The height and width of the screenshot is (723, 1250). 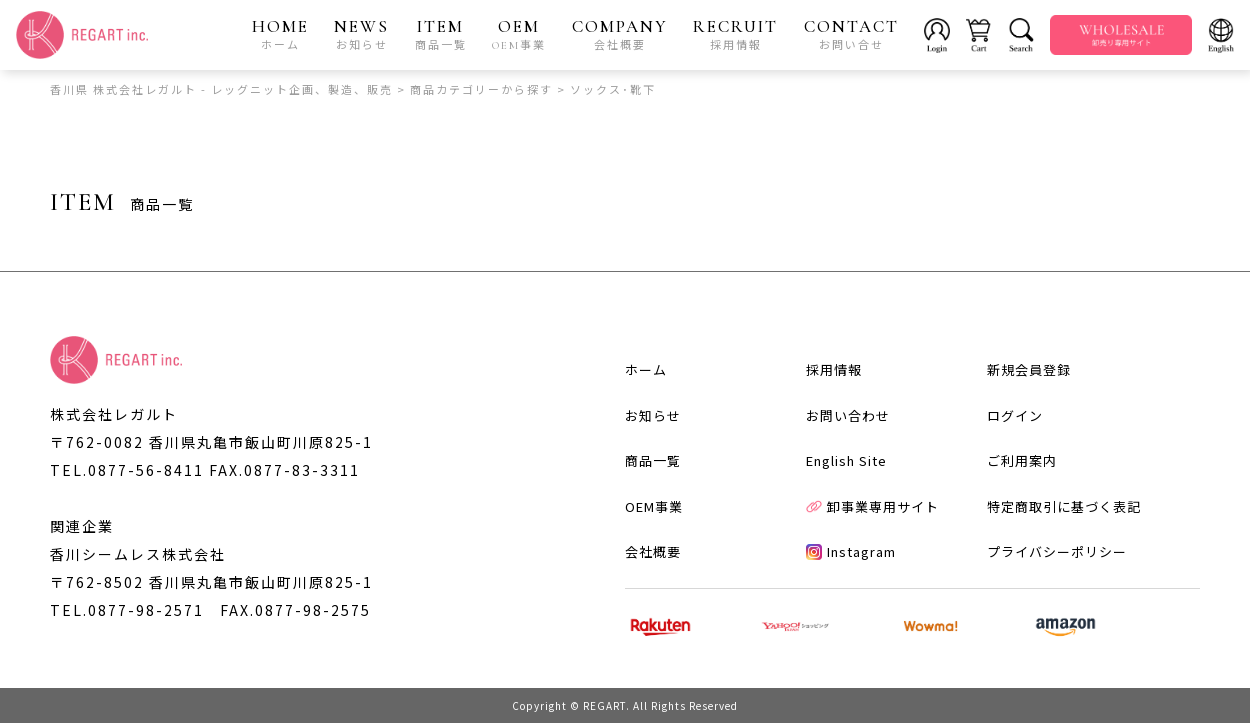 I want to click on OEM事業, so click(x=654, y=506).